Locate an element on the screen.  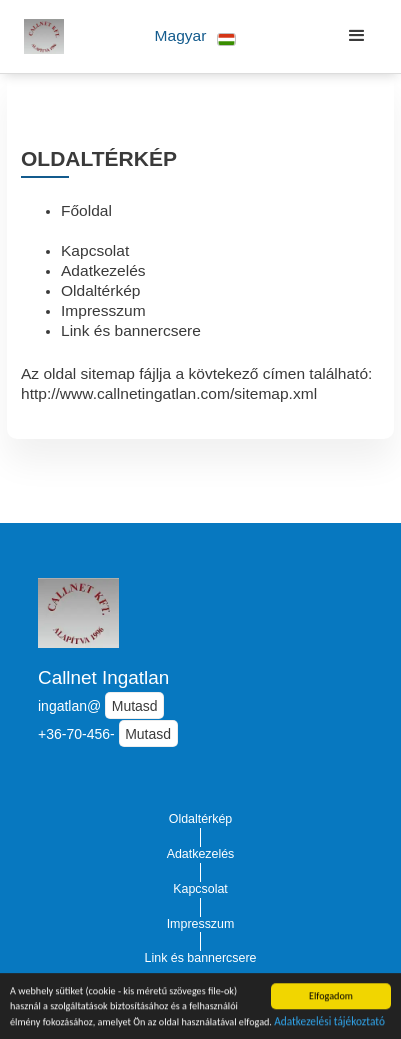
Oldaltérkép is located at coordinates (100, 290).